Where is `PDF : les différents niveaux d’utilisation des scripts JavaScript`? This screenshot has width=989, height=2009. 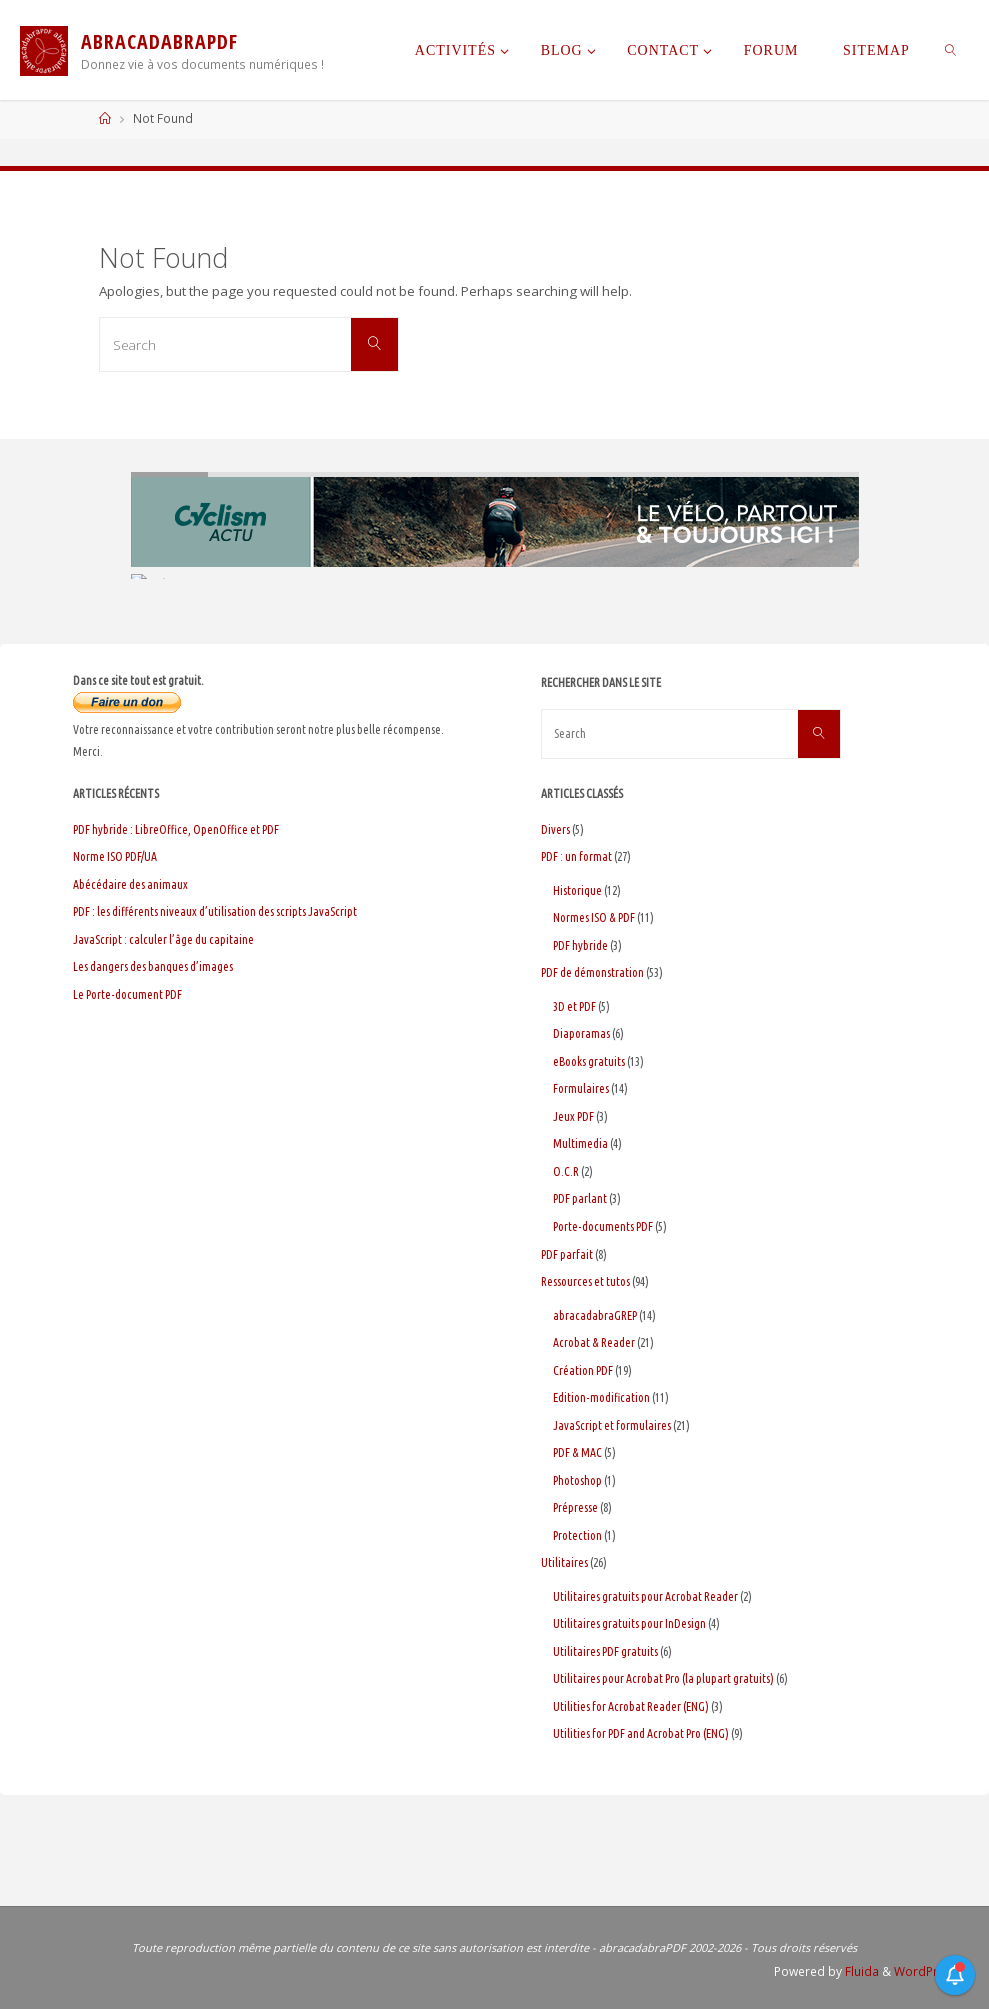 PDF : les différents niveaux d’utilisation des scripts JavaScript is located at coordinates (215, 911).